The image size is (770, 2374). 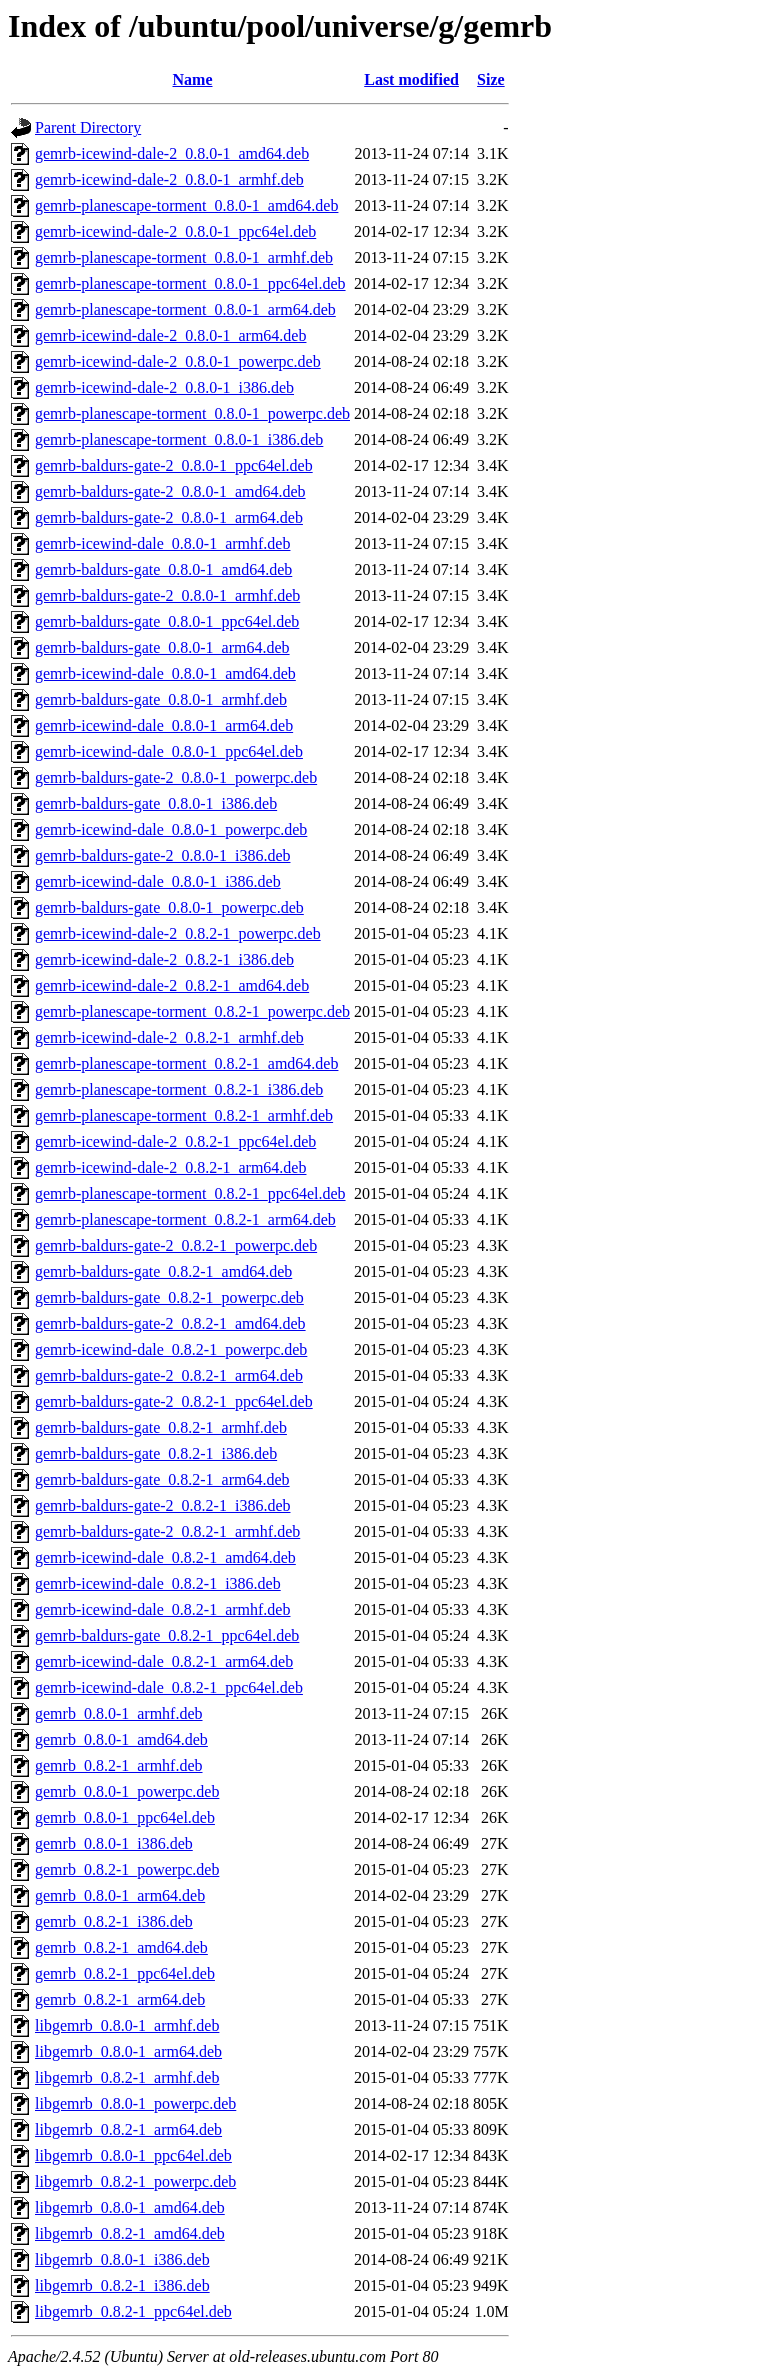 What do you see at coordinates (178, 933) in the screenshot?
I see `gemrb-icewind-dale-2_0.8.2-1_powerpc.deb` at bounding box center [178, 933].